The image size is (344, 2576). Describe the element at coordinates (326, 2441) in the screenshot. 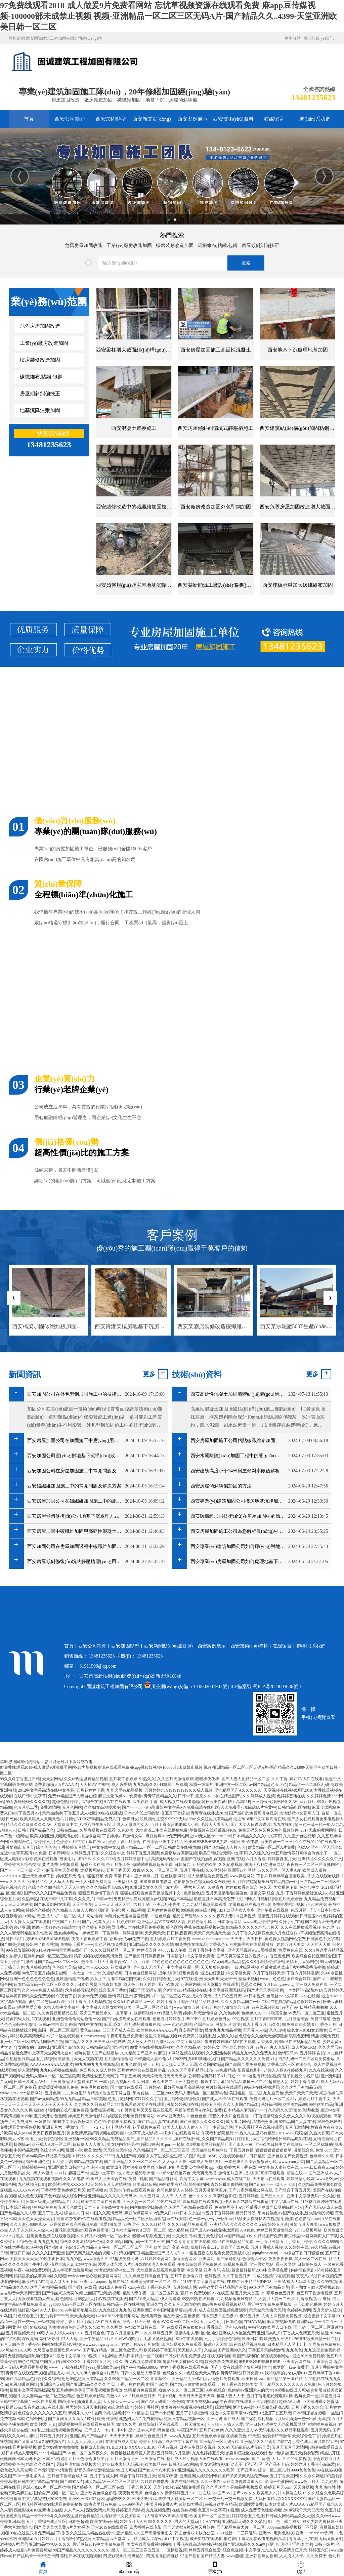

I see `黄片影院大全` at that location.